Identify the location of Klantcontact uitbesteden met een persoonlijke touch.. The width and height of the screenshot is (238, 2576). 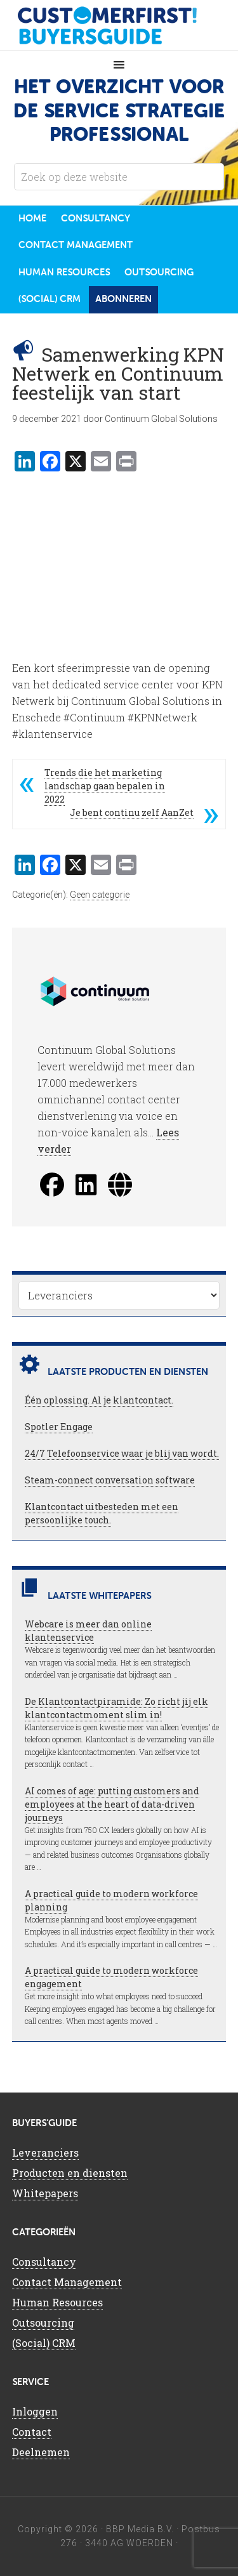
(101, 1513).